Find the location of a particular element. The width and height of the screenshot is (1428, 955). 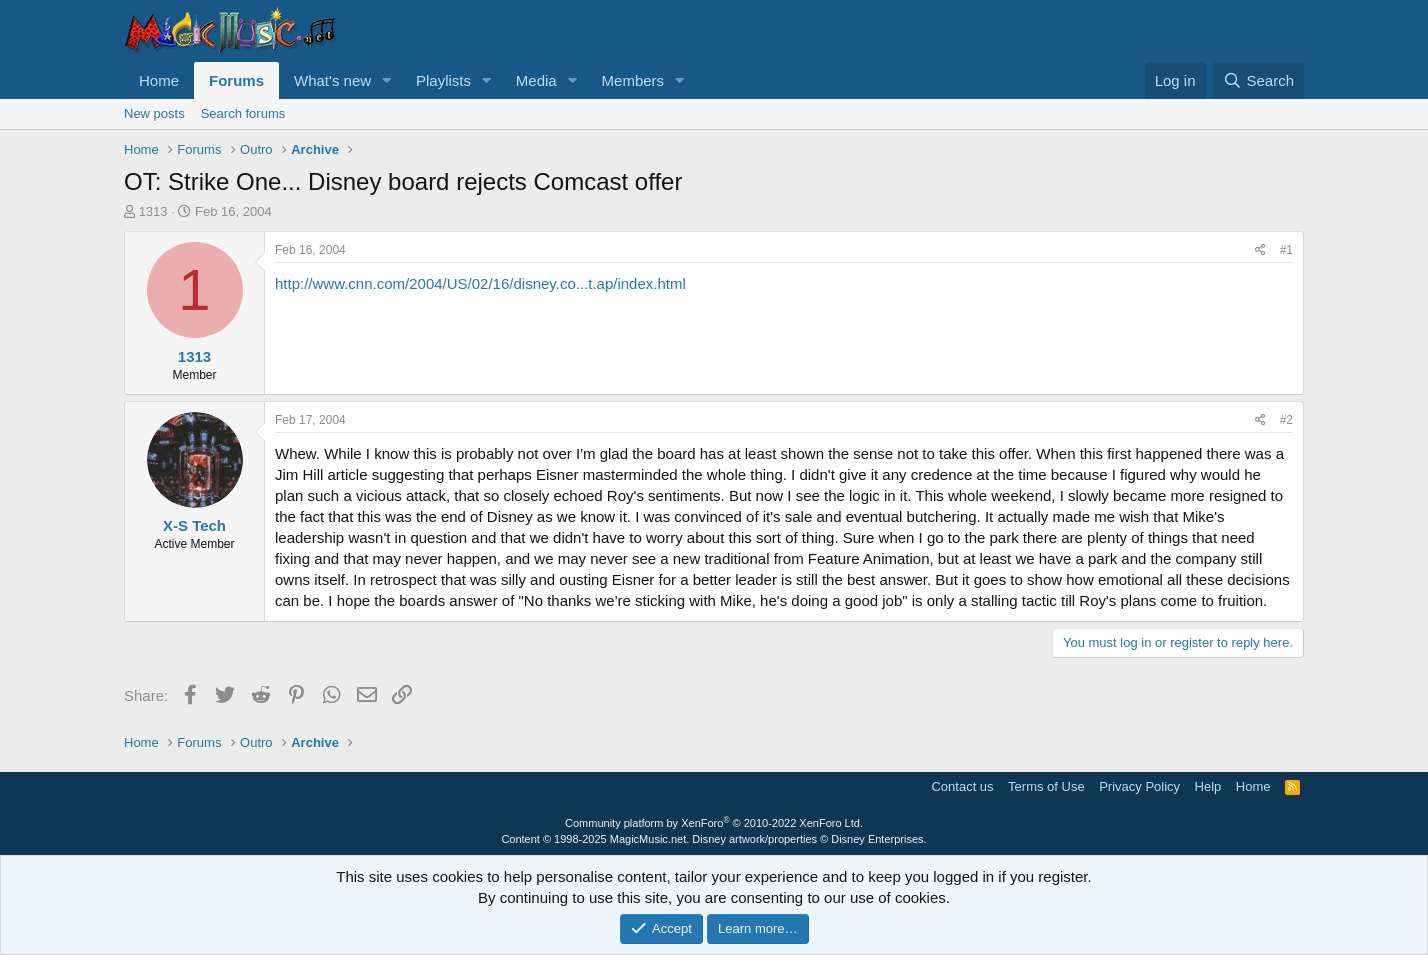

http://www.cnn.com/2004/US/02/16/disney.co...t.ap/index.html is located at coordinates (480, 283).